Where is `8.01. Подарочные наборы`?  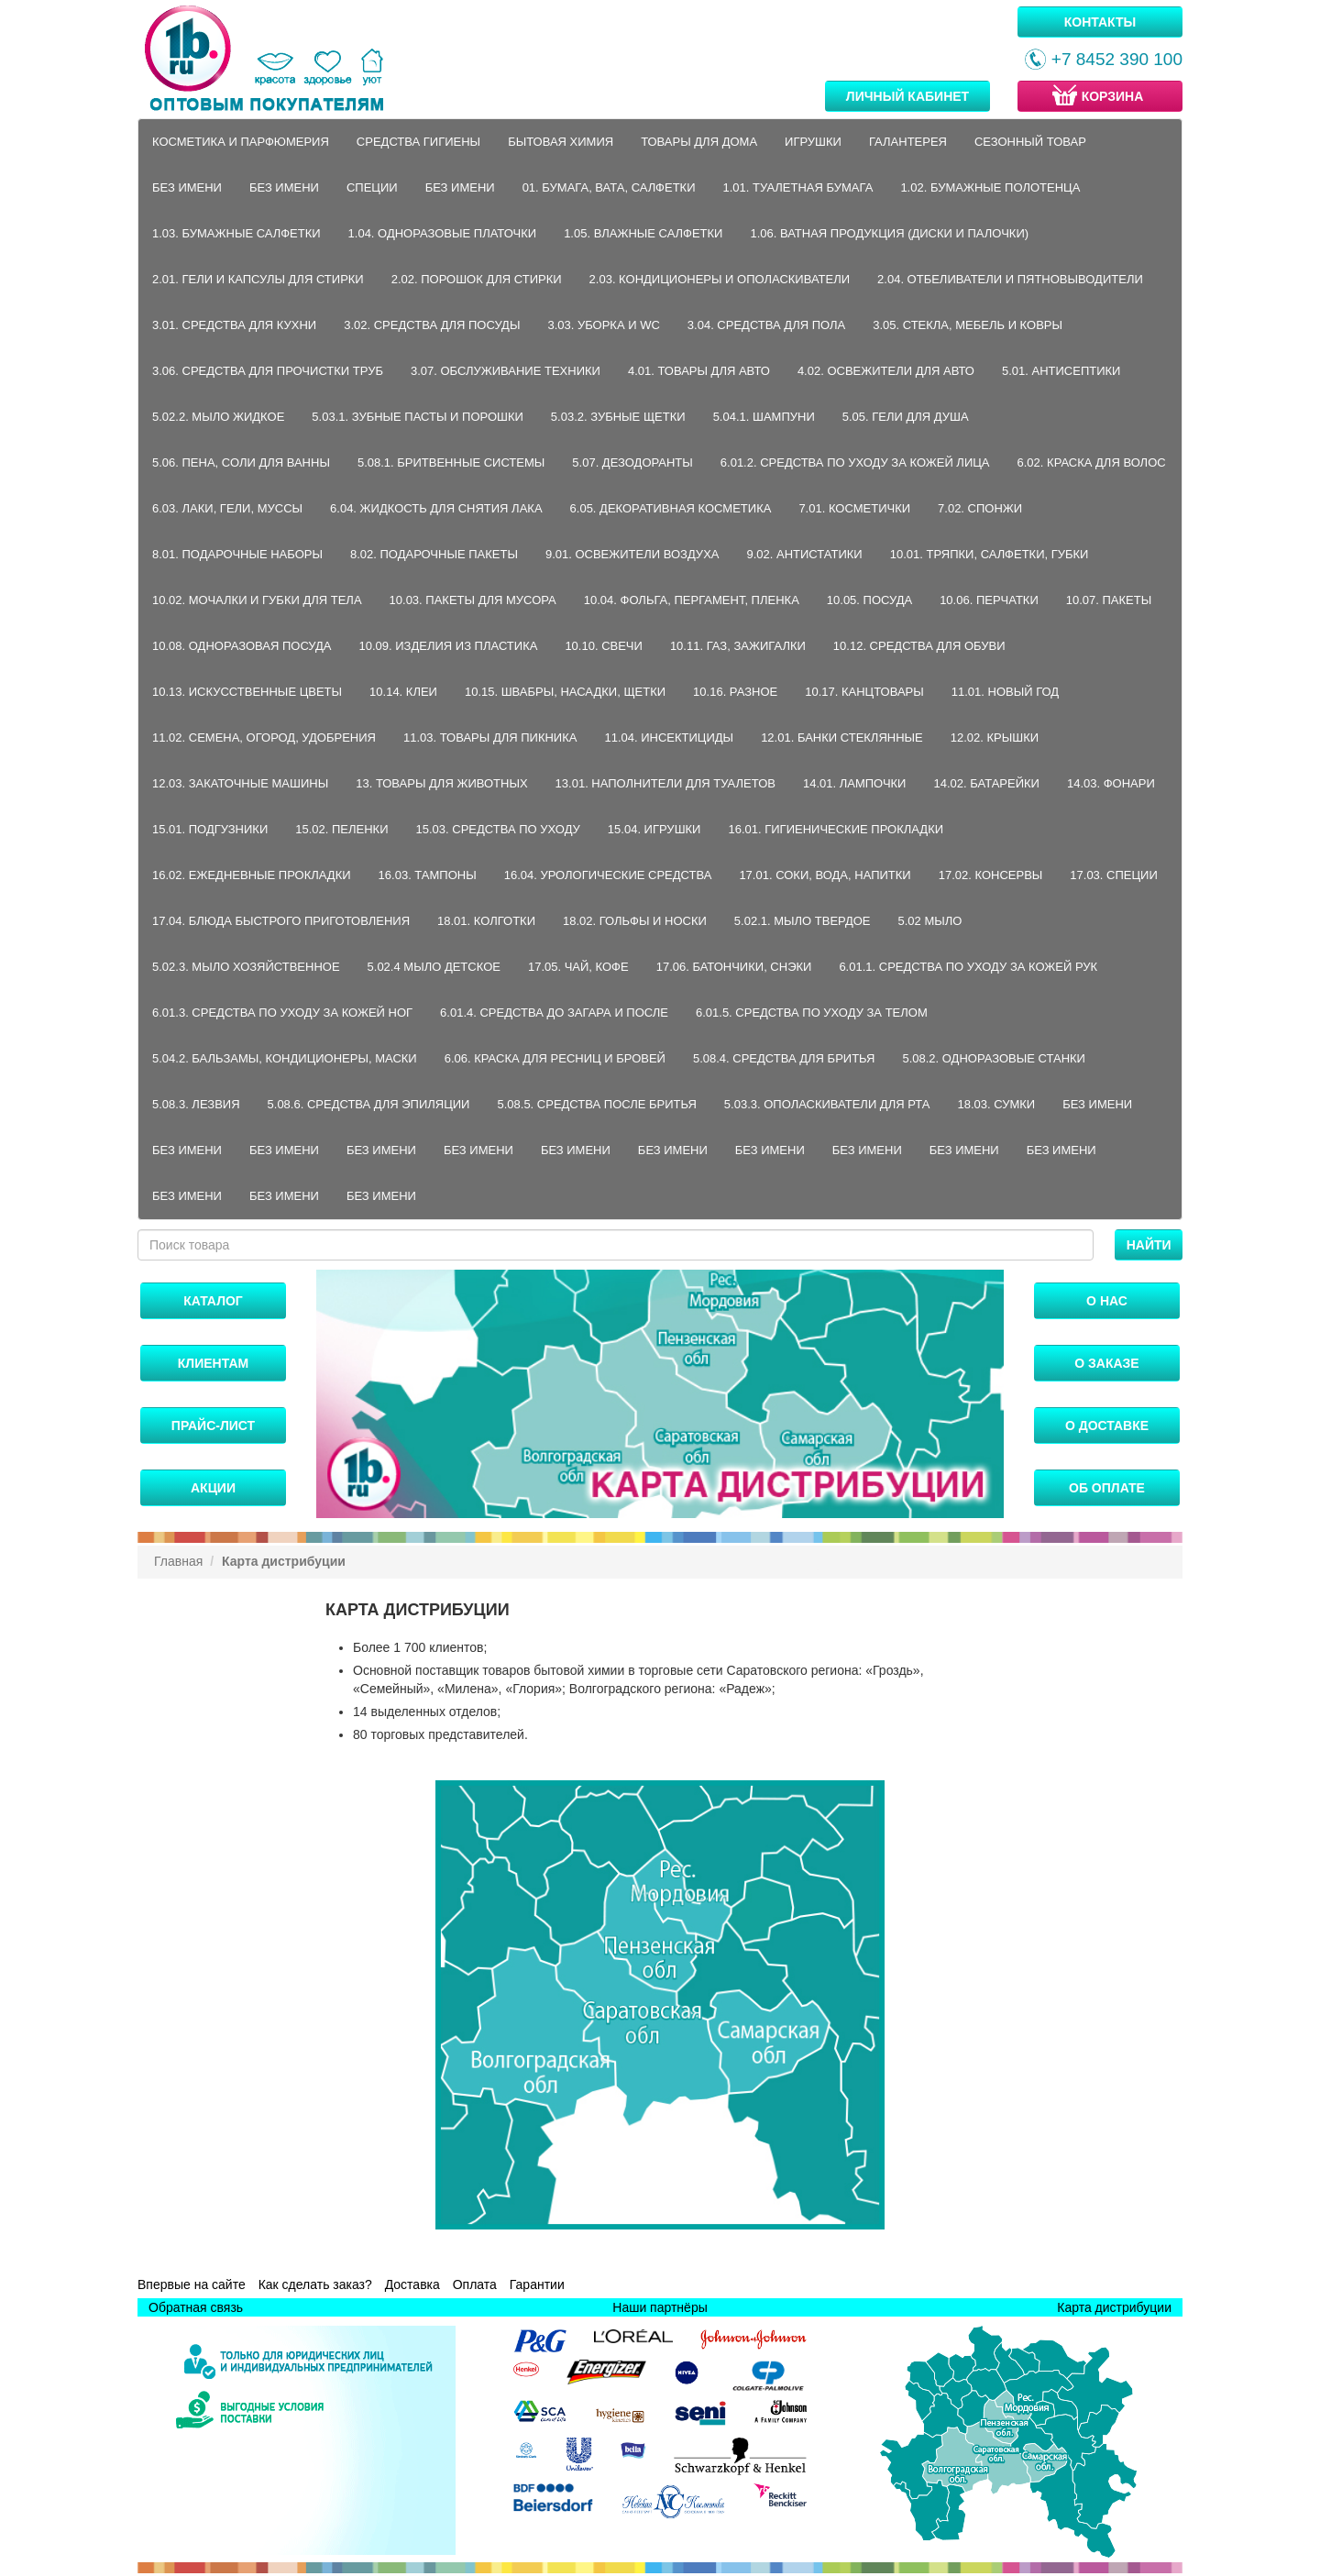
8.01. Подарочные наборы is located at coordinates (237, 554).